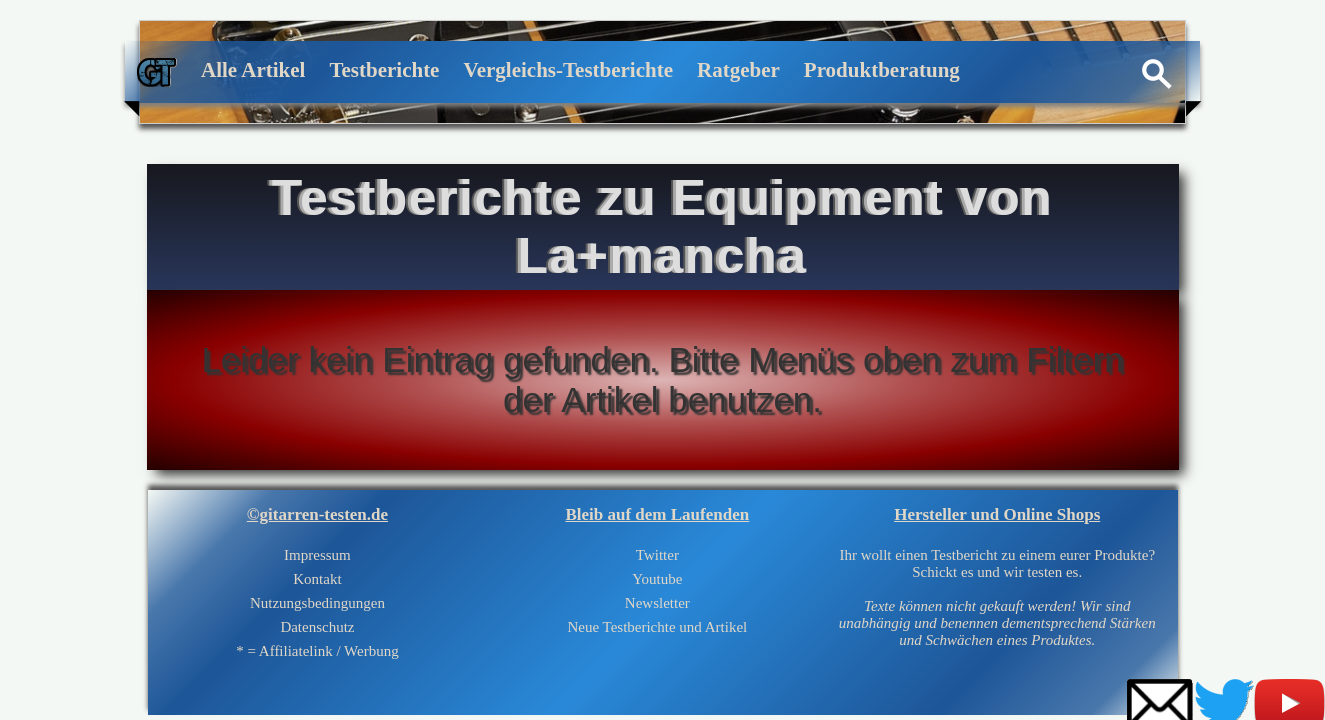 The image size is (1325, 720). What do you see at coordinates (317, 555) in the screenshot?
I see `Impressum` at bounding box center [317, 555].